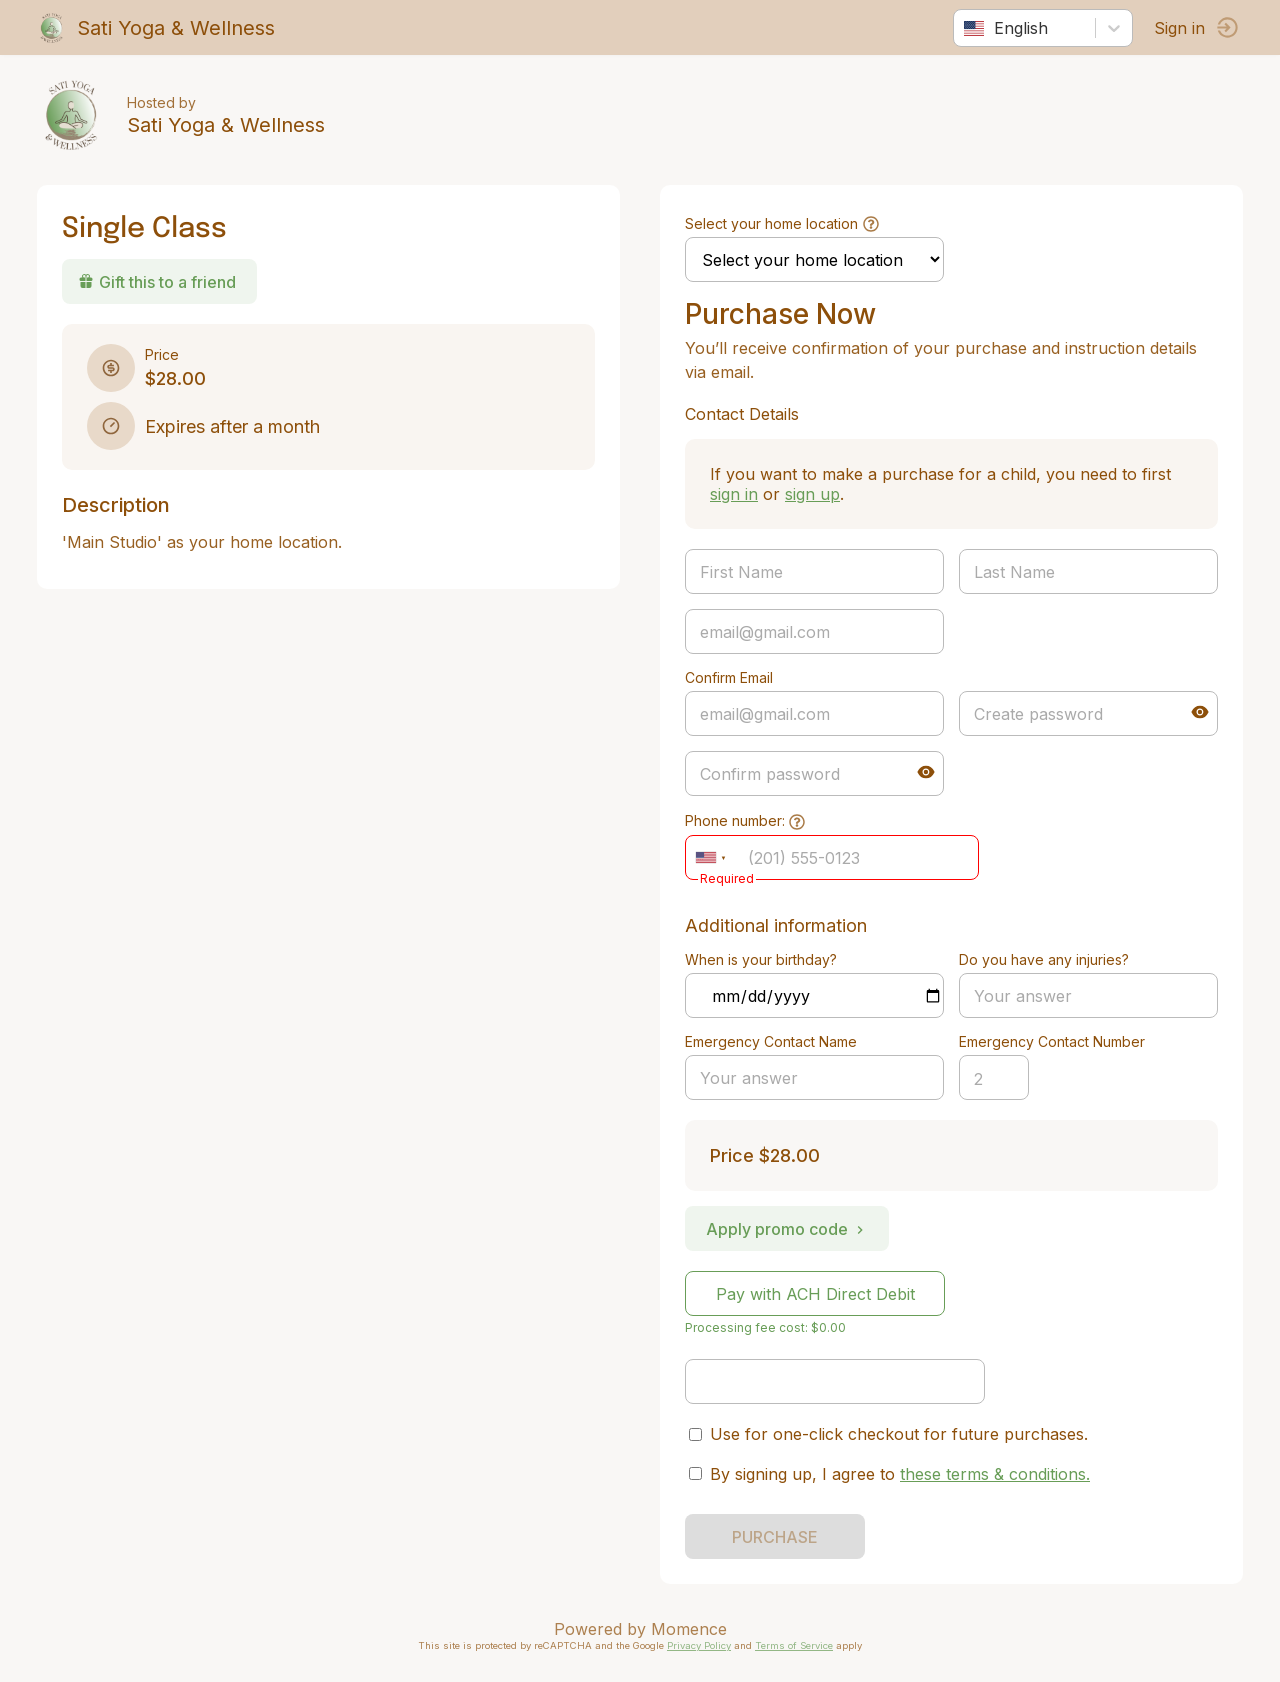 Image resolution: width=1280 pixels, height=1682 pixels. What do you see at coordinates (699, 1645) in the screenshot?
I see `Privacy Policy` at bounding box center [699, 1645].